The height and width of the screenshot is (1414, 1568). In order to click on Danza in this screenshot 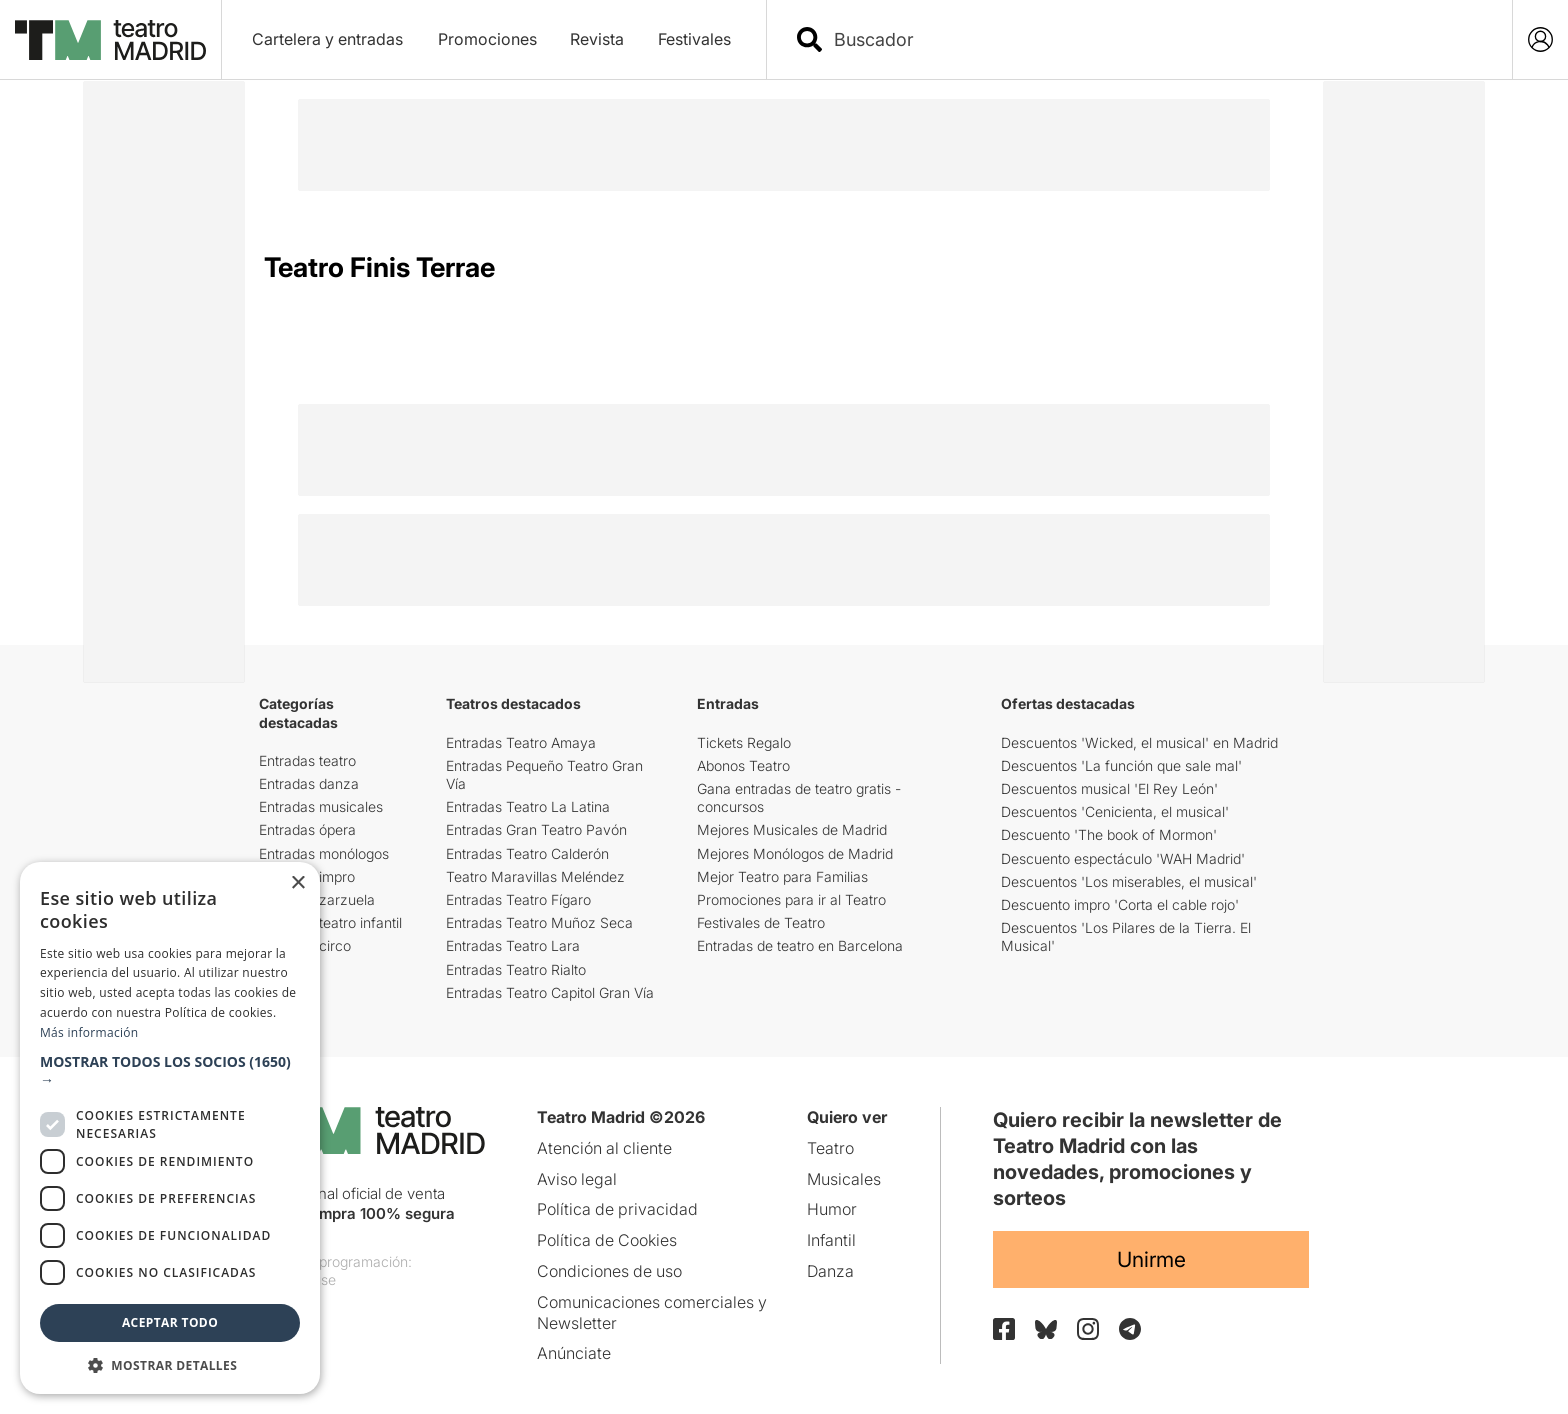, I will do `click(830, 1271)`.